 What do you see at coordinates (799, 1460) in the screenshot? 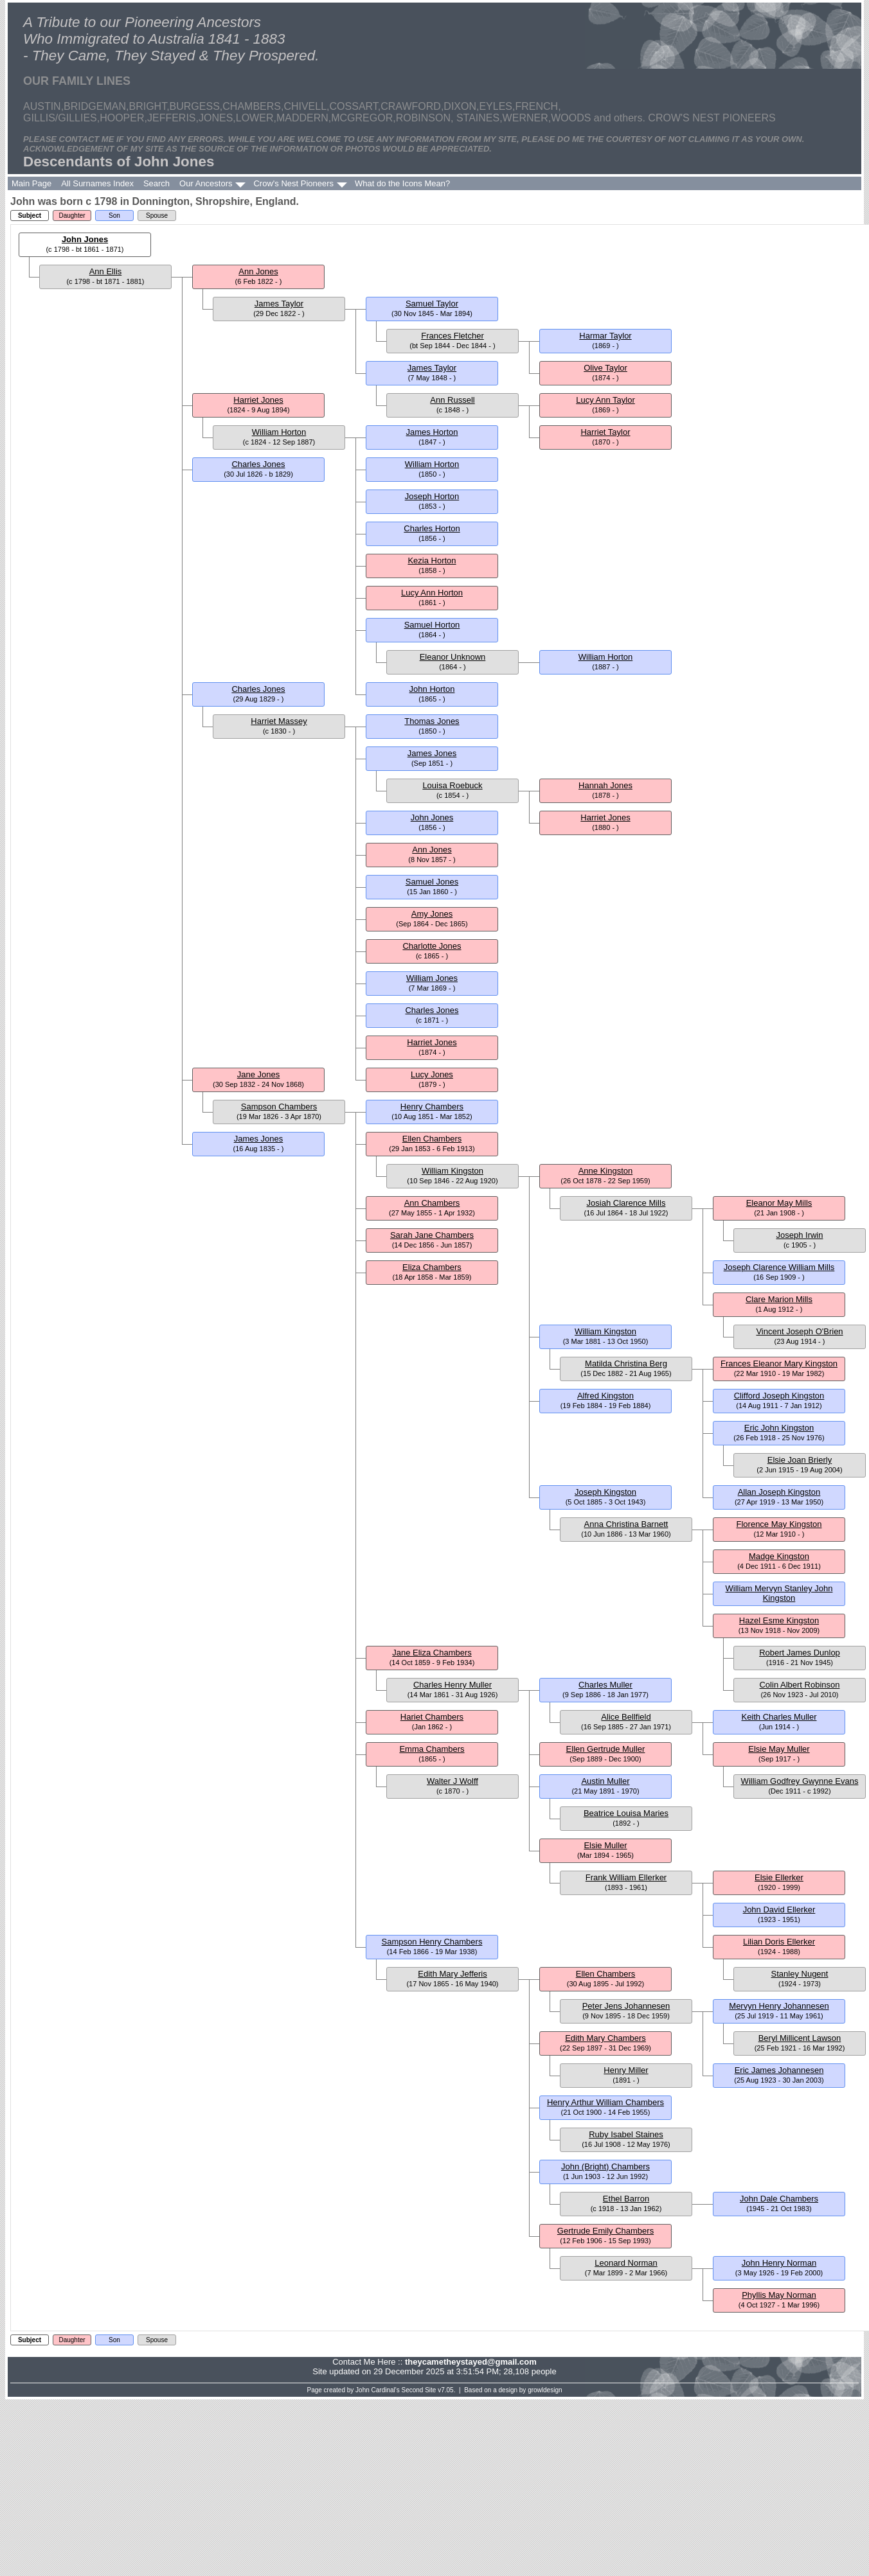
I see `Elsie Joan Brierly` at bounding box center [799, 1460].